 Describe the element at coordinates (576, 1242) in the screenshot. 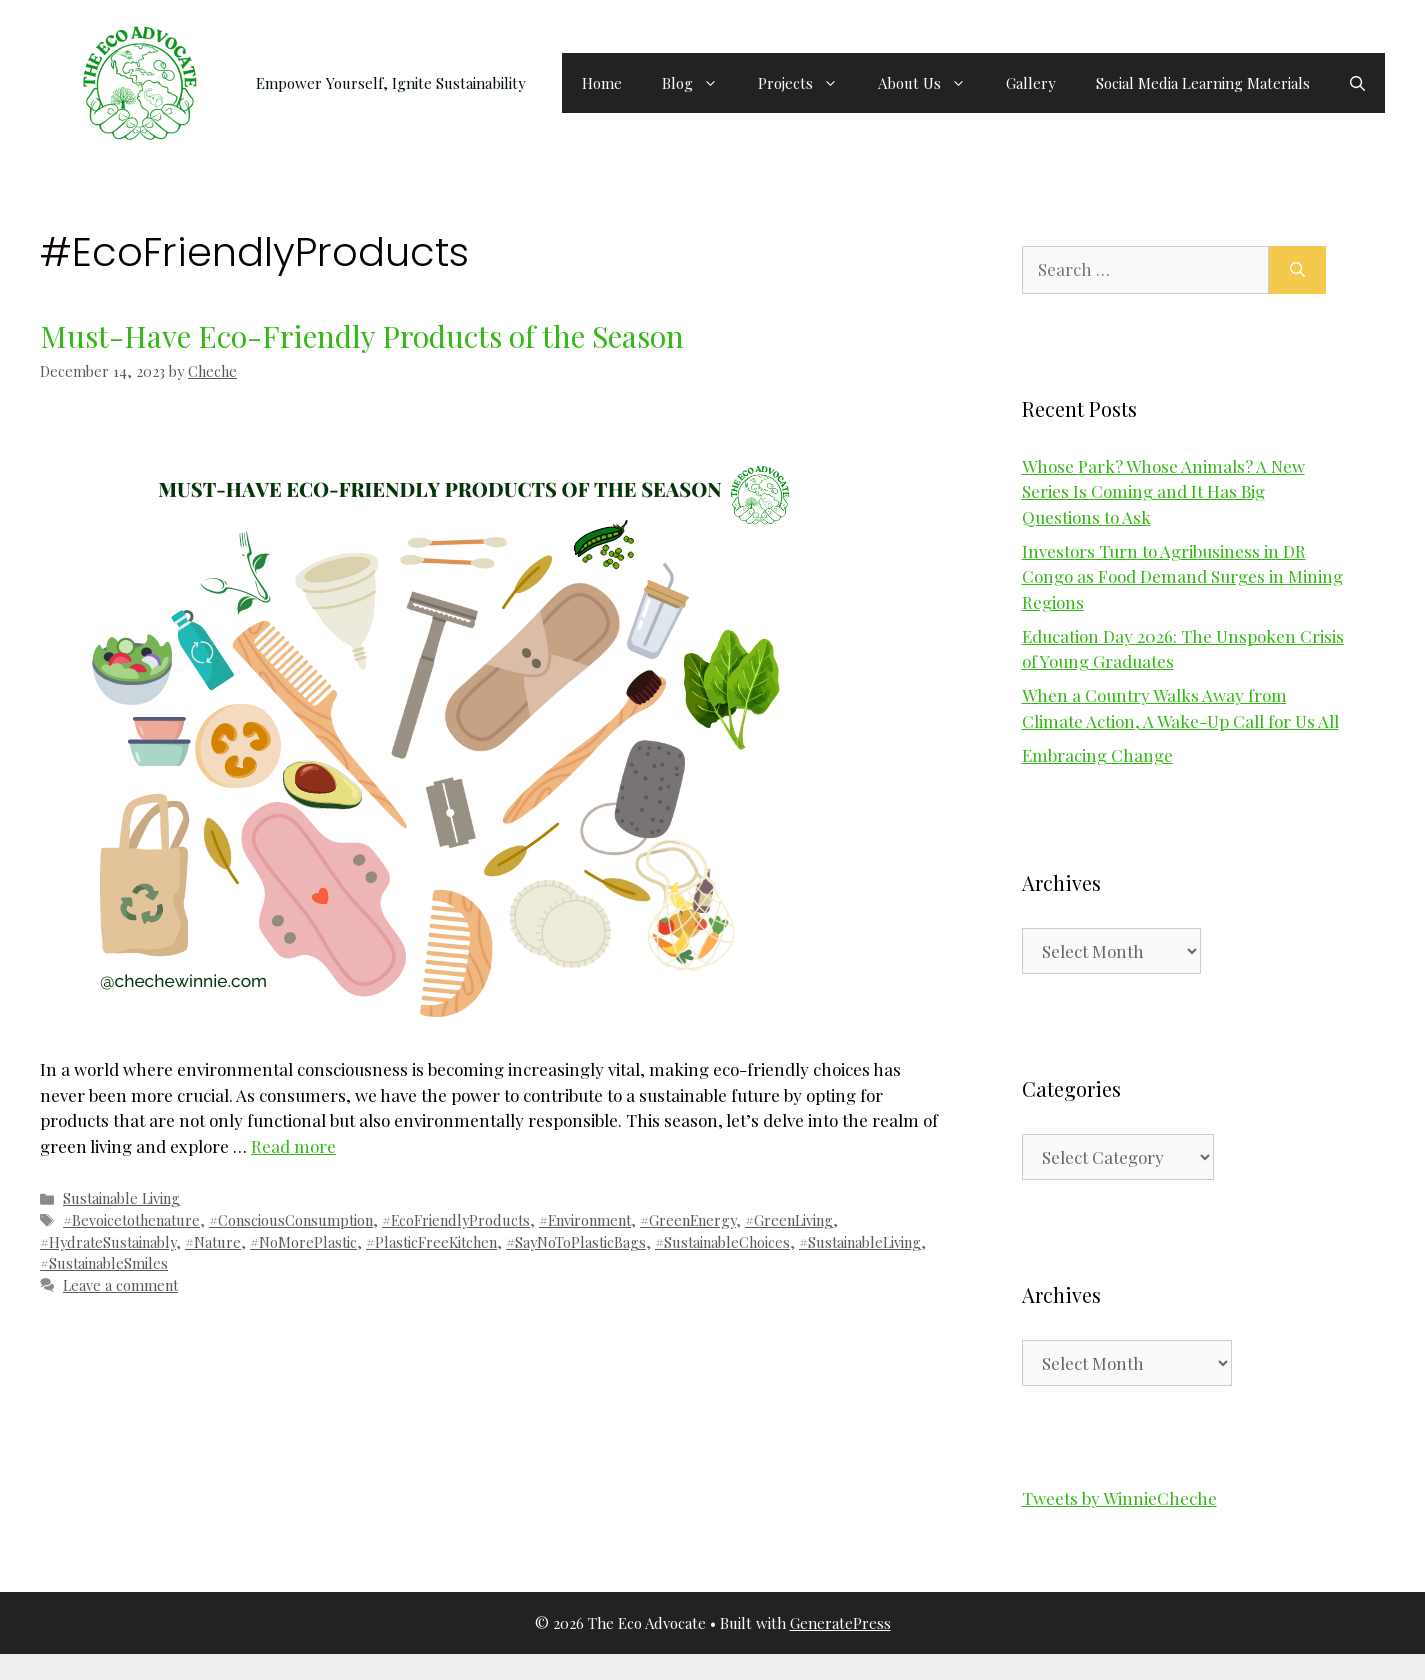

I see `#SayNoToPlasticBags` at that location.